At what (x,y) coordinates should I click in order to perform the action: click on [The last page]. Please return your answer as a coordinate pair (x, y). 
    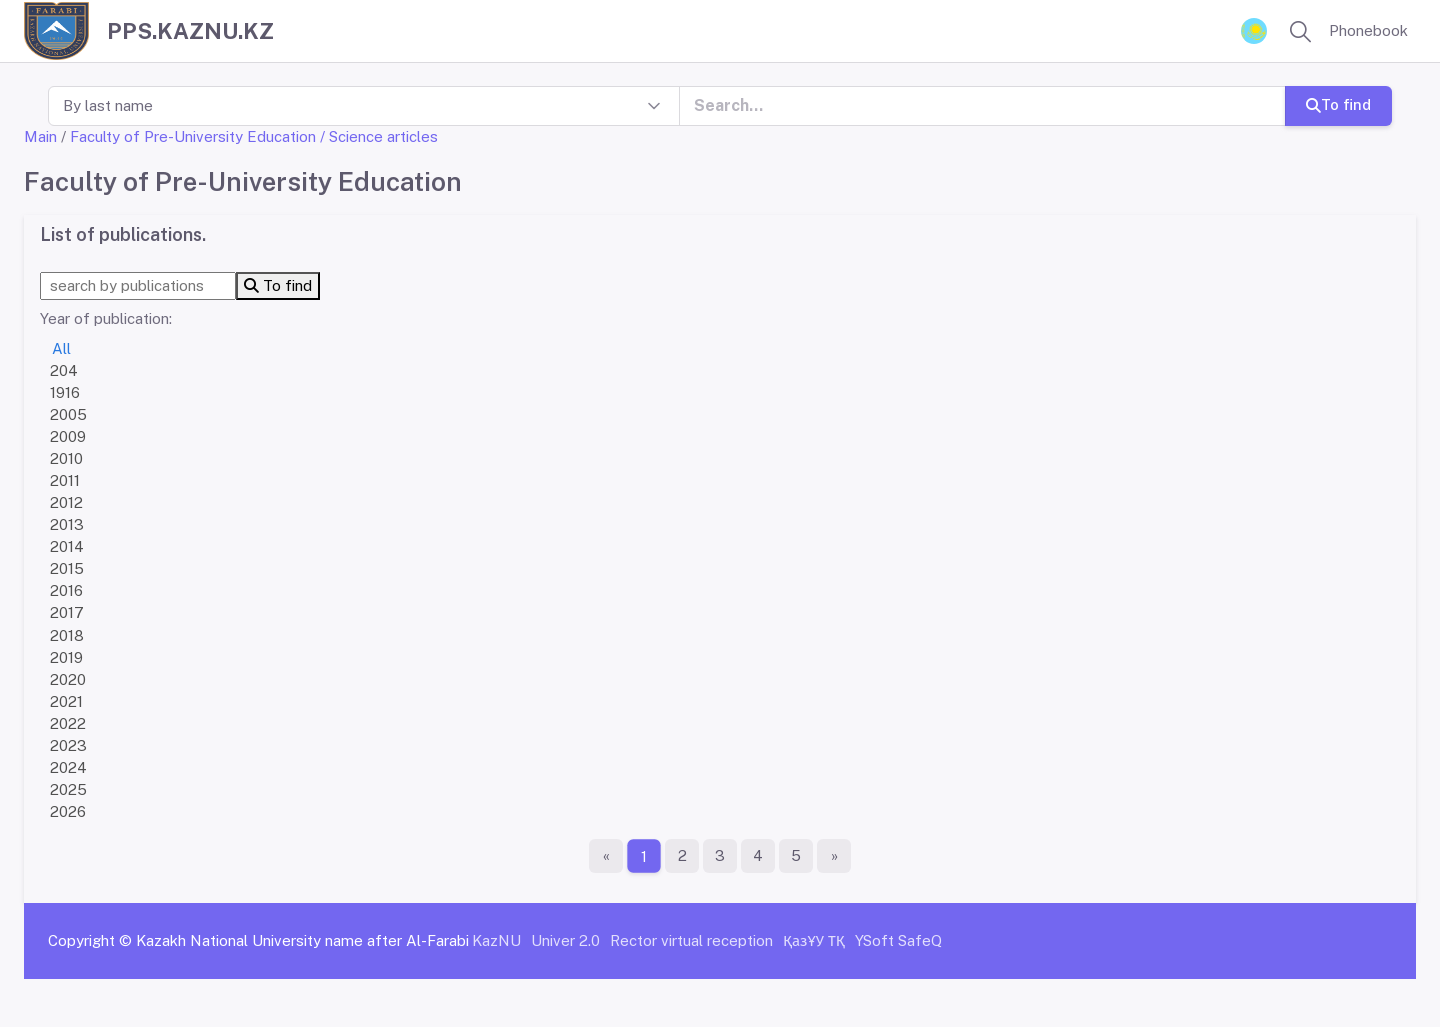
    Looking at the image, I should click on (834, 856).